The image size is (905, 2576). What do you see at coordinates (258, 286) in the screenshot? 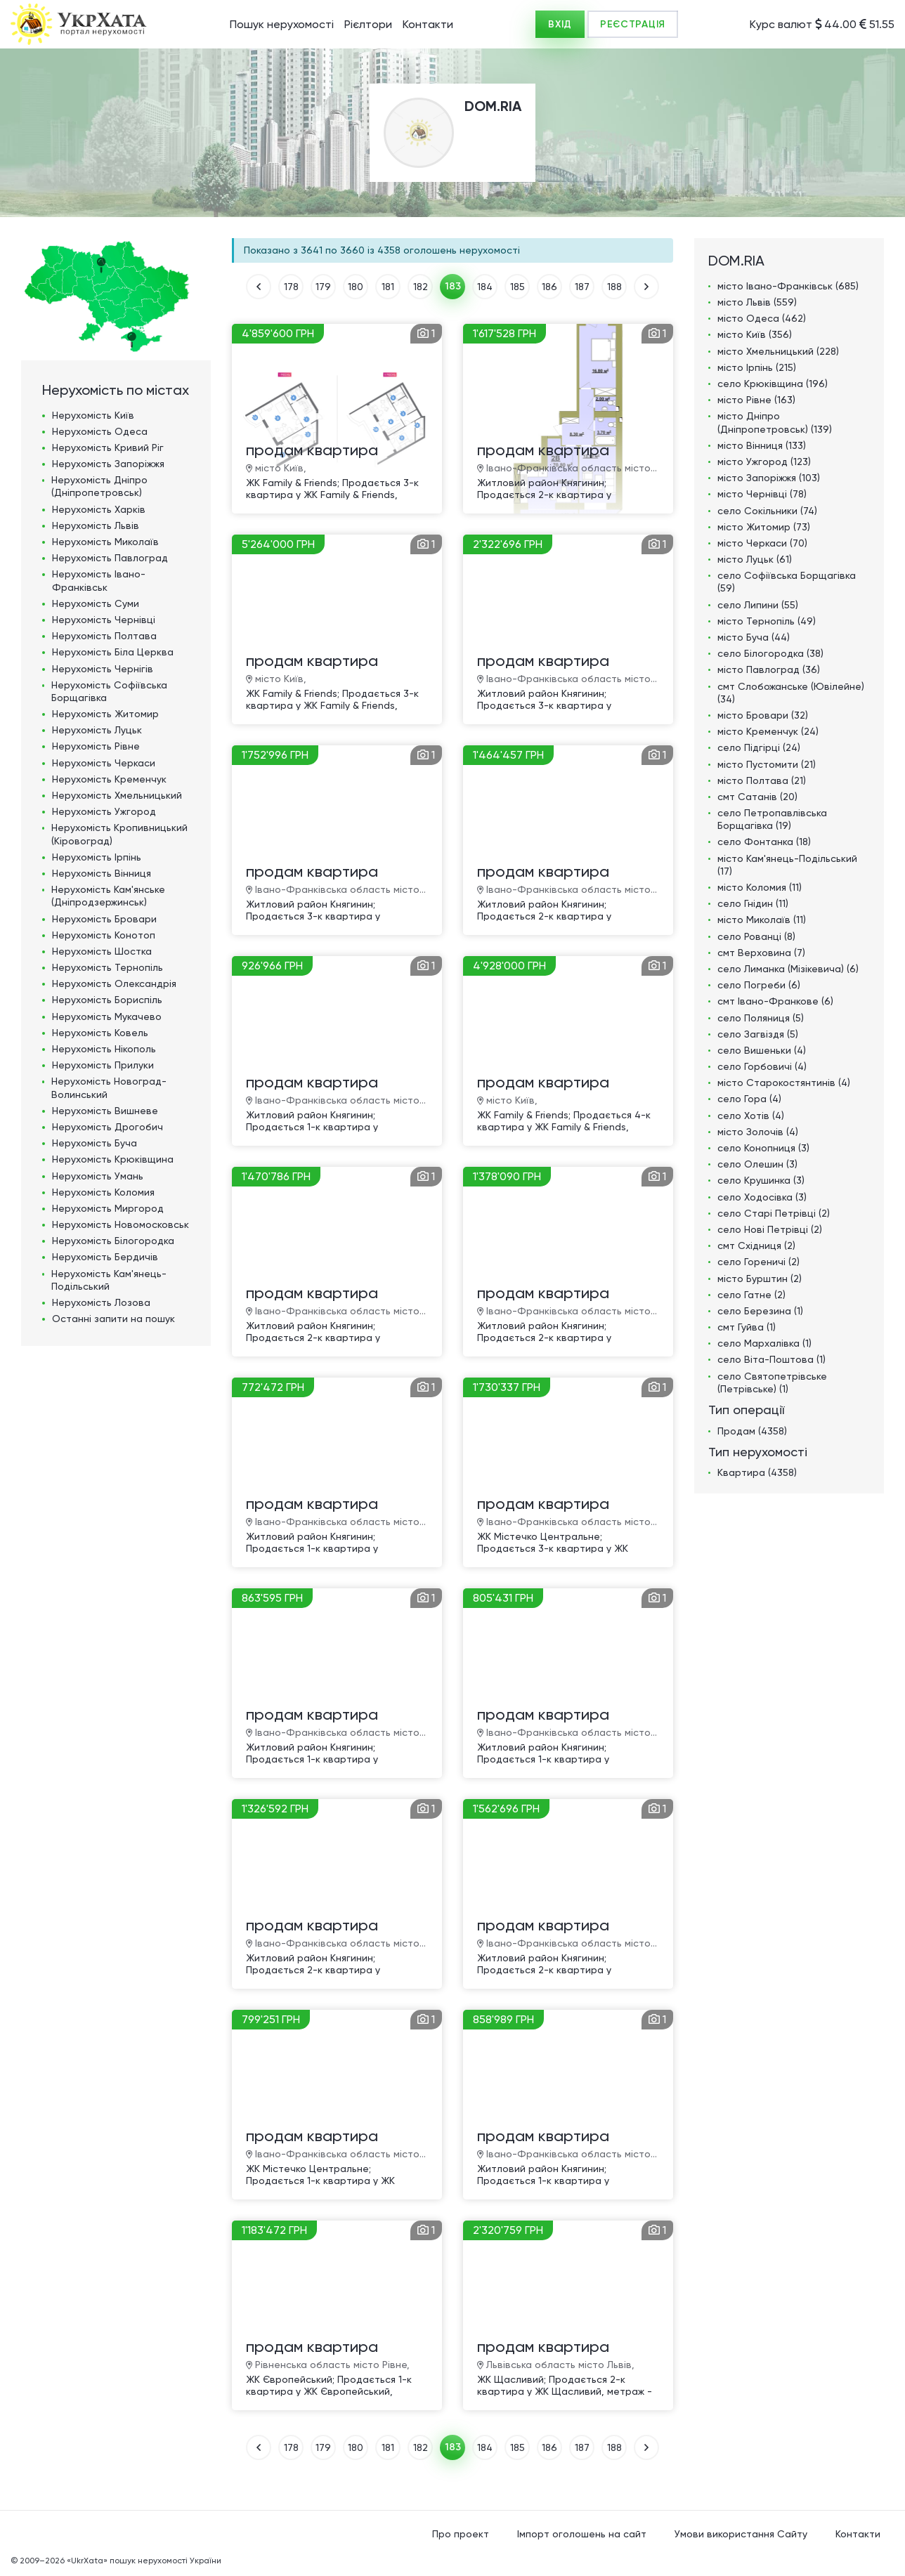
I see `НАЗАД` at bounding box center [258, 286].